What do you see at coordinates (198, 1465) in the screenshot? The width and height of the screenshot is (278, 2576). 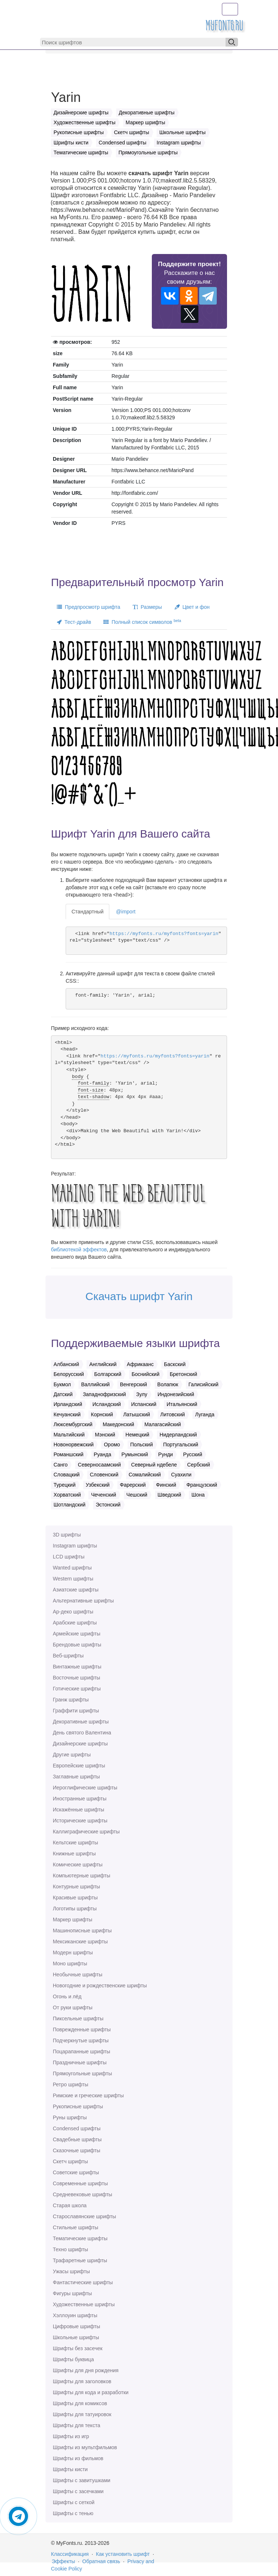 I see `Сербский` at bounding box center [198, 1465].